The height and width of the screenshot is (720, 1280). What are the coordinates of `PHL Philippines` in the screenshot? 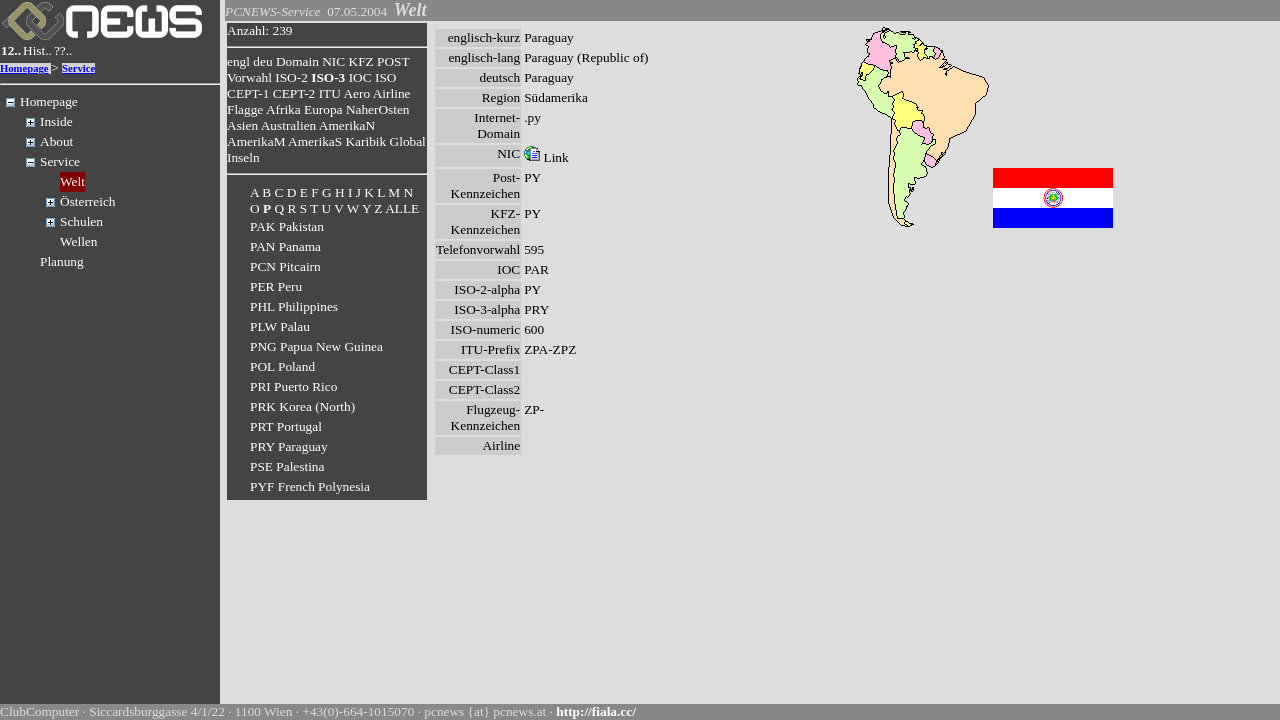 It's located at (294, 306).